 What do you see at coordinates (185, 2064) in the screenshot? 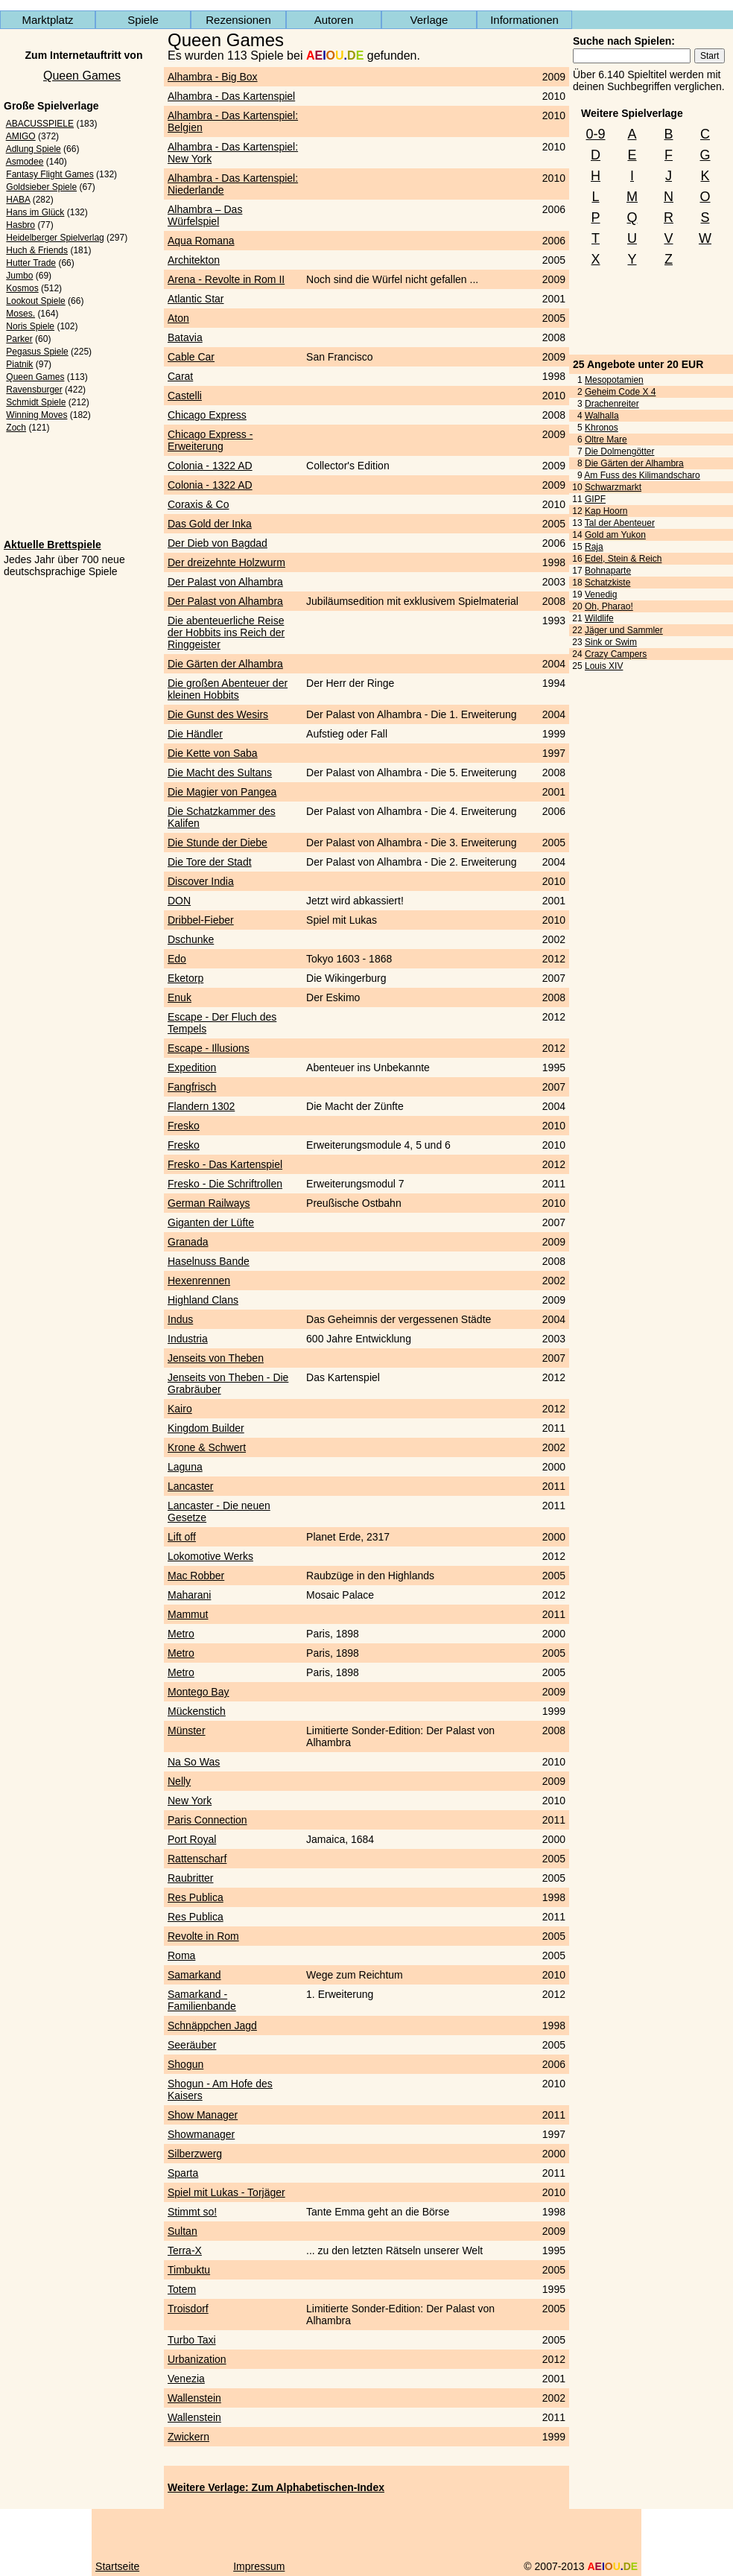
I see `Shogun` at bounding box center [185, 2064].